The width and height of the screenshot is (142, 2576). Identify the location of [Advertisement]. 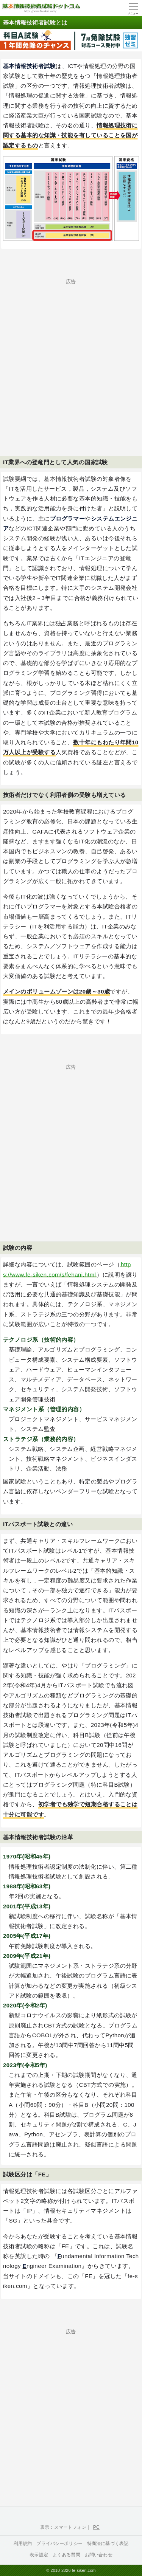
(71, 355).